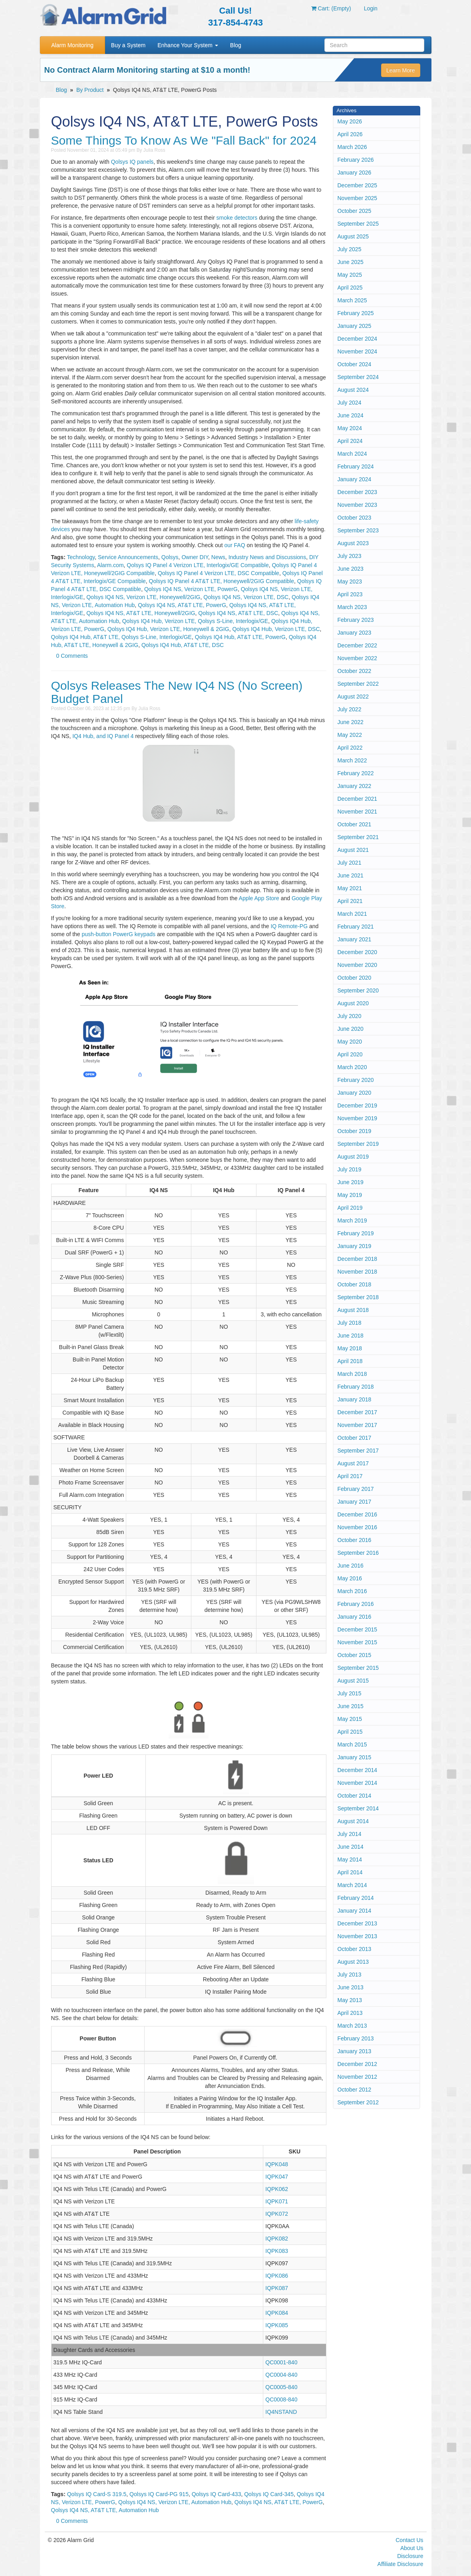 The width and height of the screenshot is (471, 2576). I want to click on February 2020, so click(356, 1080).